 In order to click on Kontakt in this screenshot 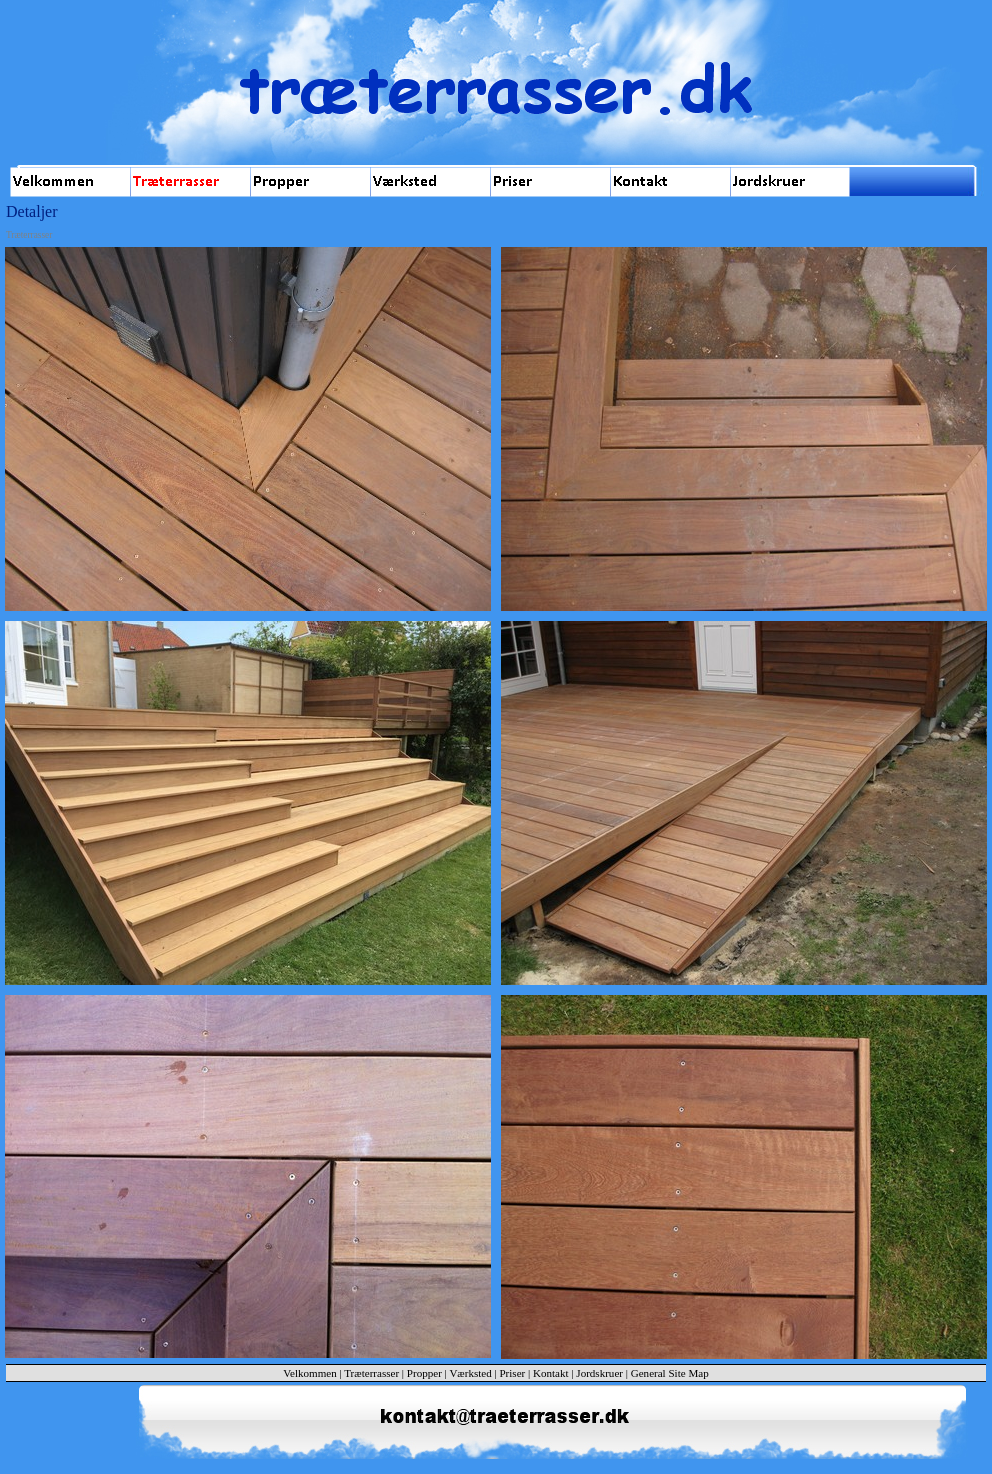, I will do `click(551, 1373)`.